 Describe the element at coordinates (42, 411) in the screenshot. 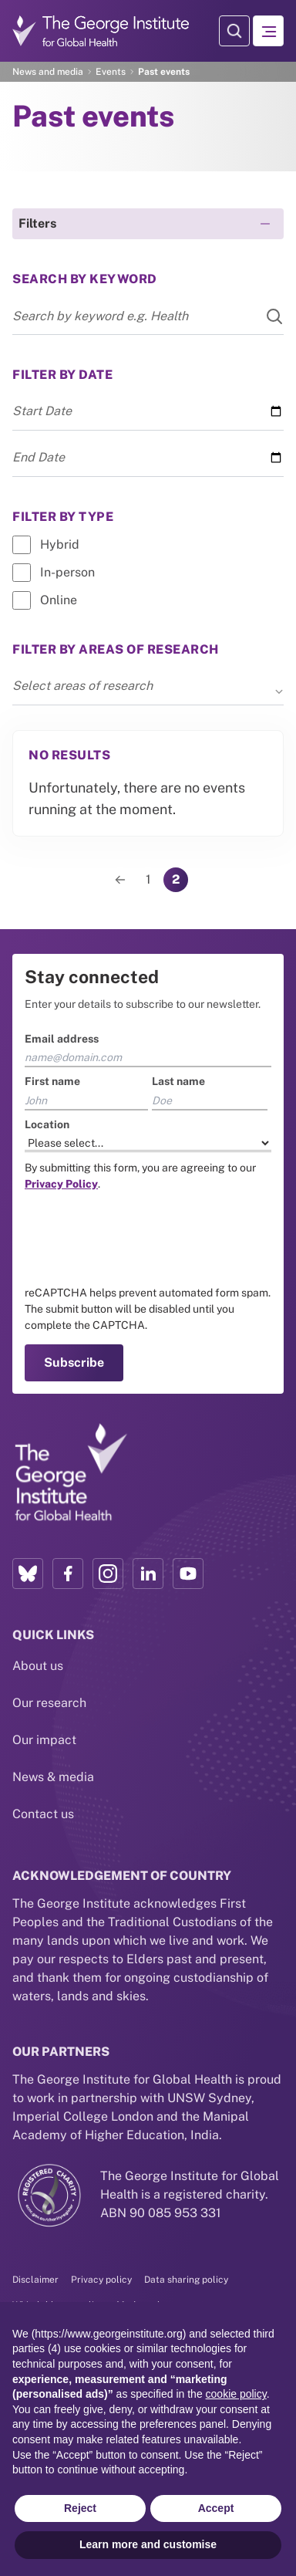

I see `Start Date` at that location.